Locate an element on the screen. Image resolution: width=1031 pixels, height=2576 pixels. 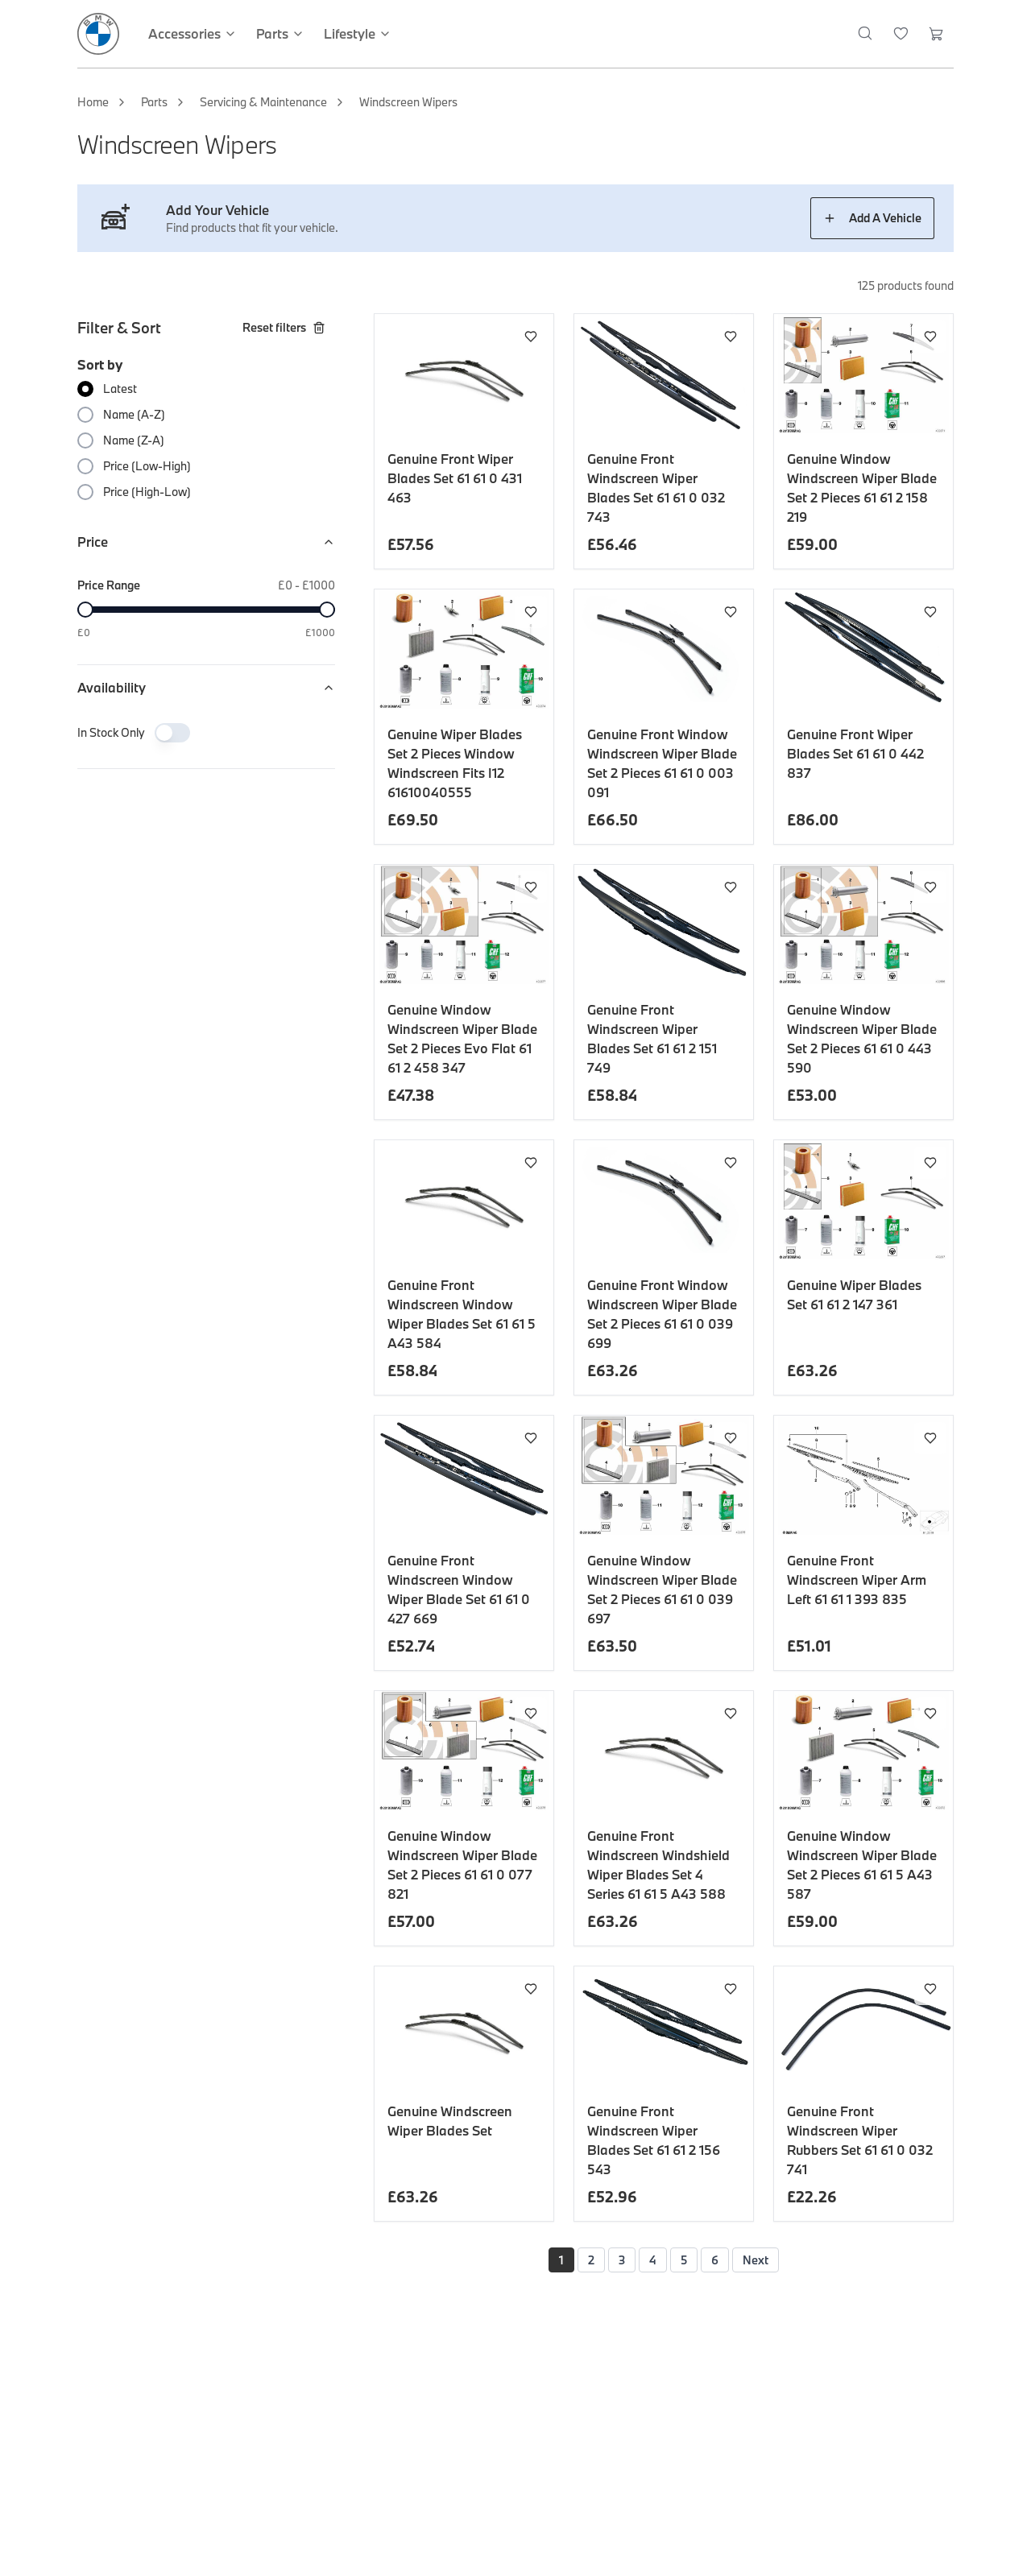
Home is located at coordinates (93, 102).